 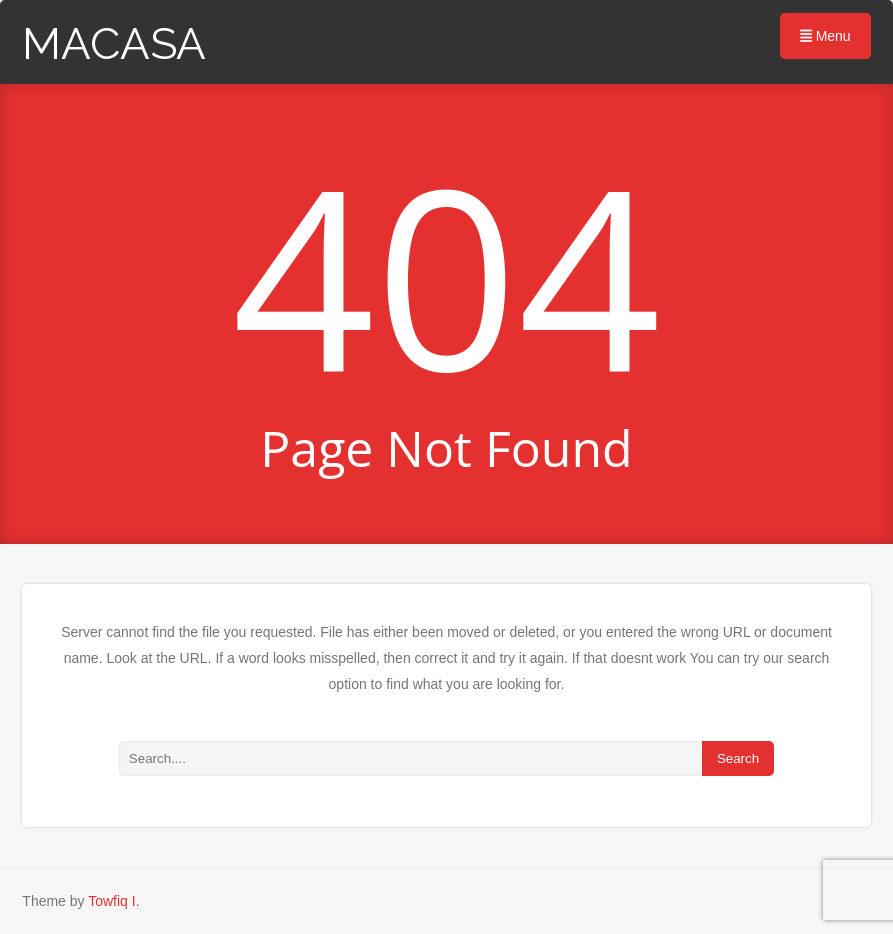 What do you see at coordinates (446, 274) in the screenshot?
I see `404` at bounding box center [446, 274].